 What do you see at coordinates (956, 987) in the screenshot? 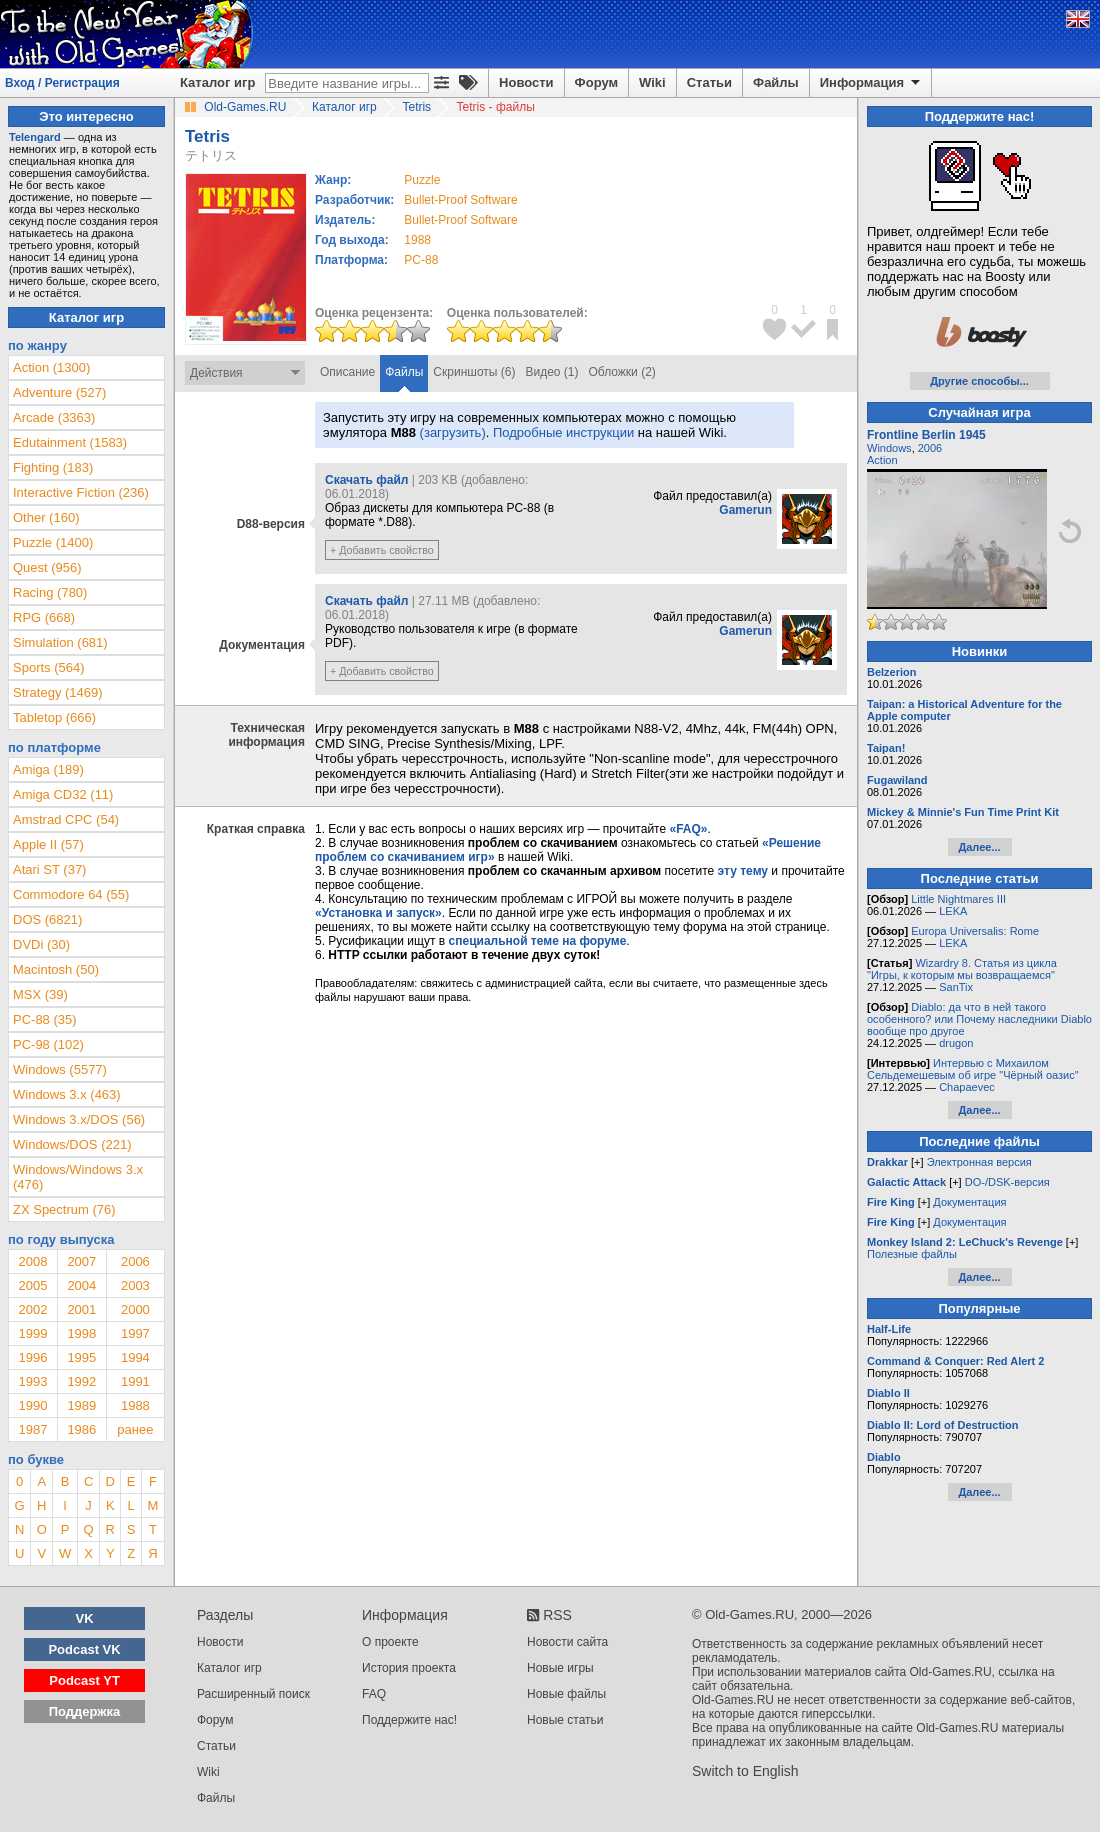
I see `SanTix` at bounding box center [956, 987].